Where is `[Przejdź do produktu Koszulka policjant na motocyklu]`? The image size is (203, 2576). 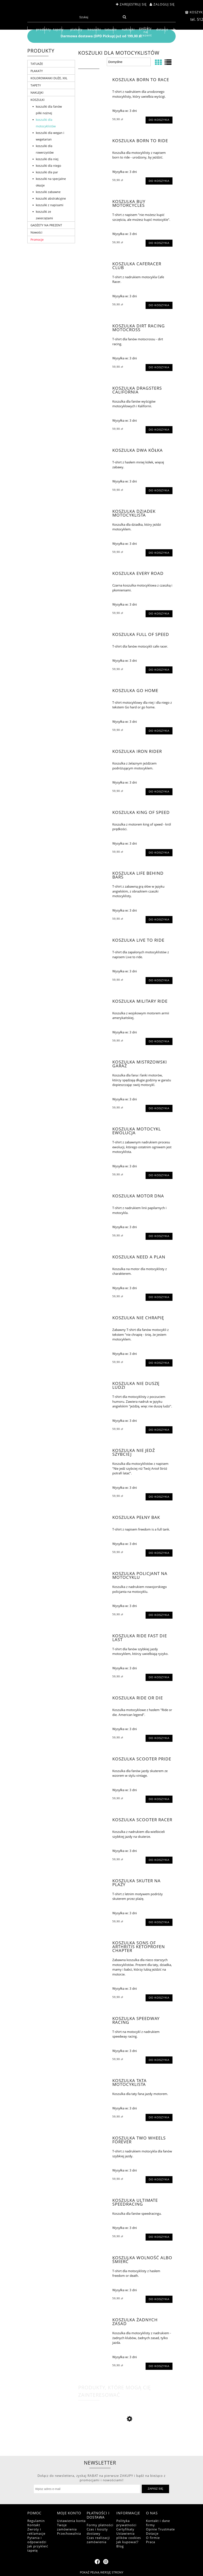
[Przejdź do produktu Koszulka policjant na motocyklu] is located at coordinates (95, 1575).